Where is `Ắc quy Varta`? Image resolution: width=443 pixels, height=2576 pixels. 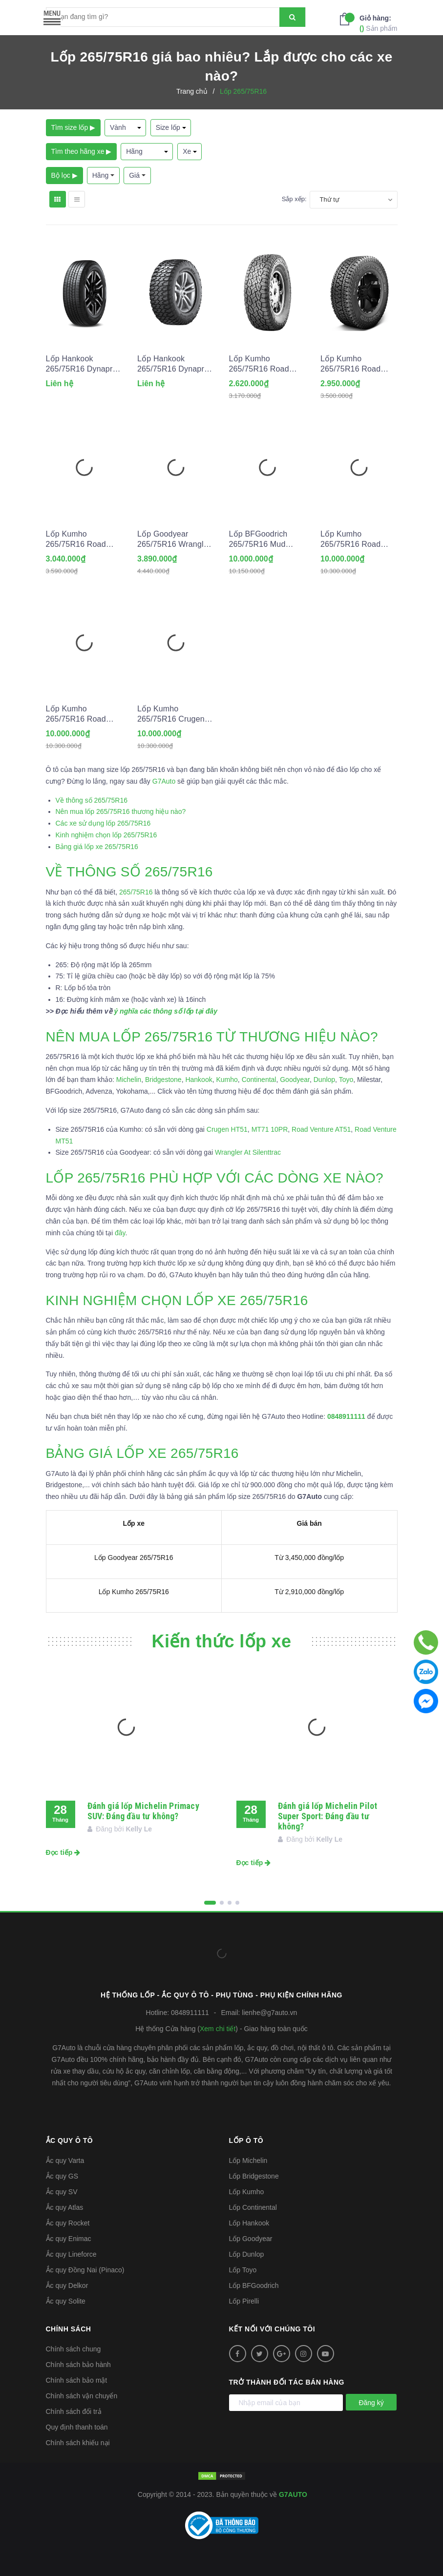
Ắc quy Varta is located at coordinates (65, 2160).